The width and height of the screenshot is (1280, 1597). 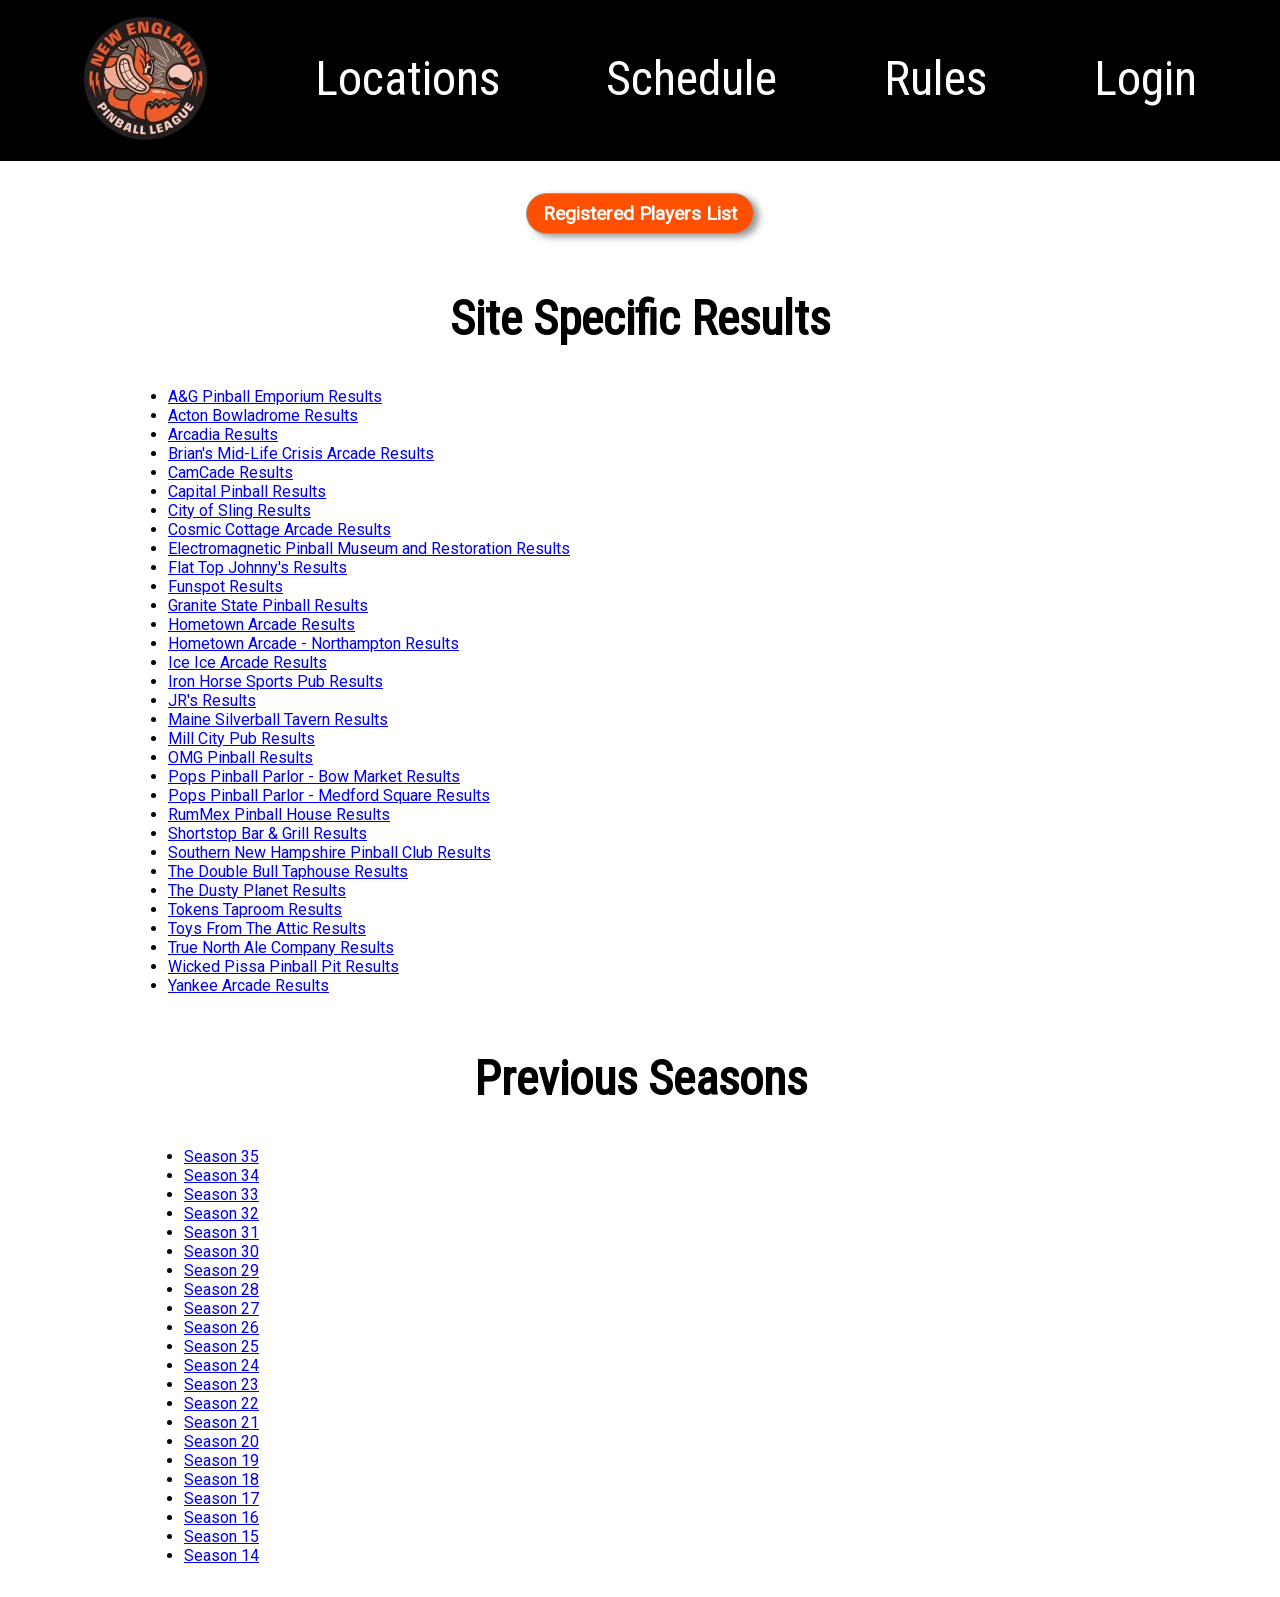 What do you see at coordinates (221, 1194) in the screenshot?
I see `Season 33` at bounding box center [221, 1194].